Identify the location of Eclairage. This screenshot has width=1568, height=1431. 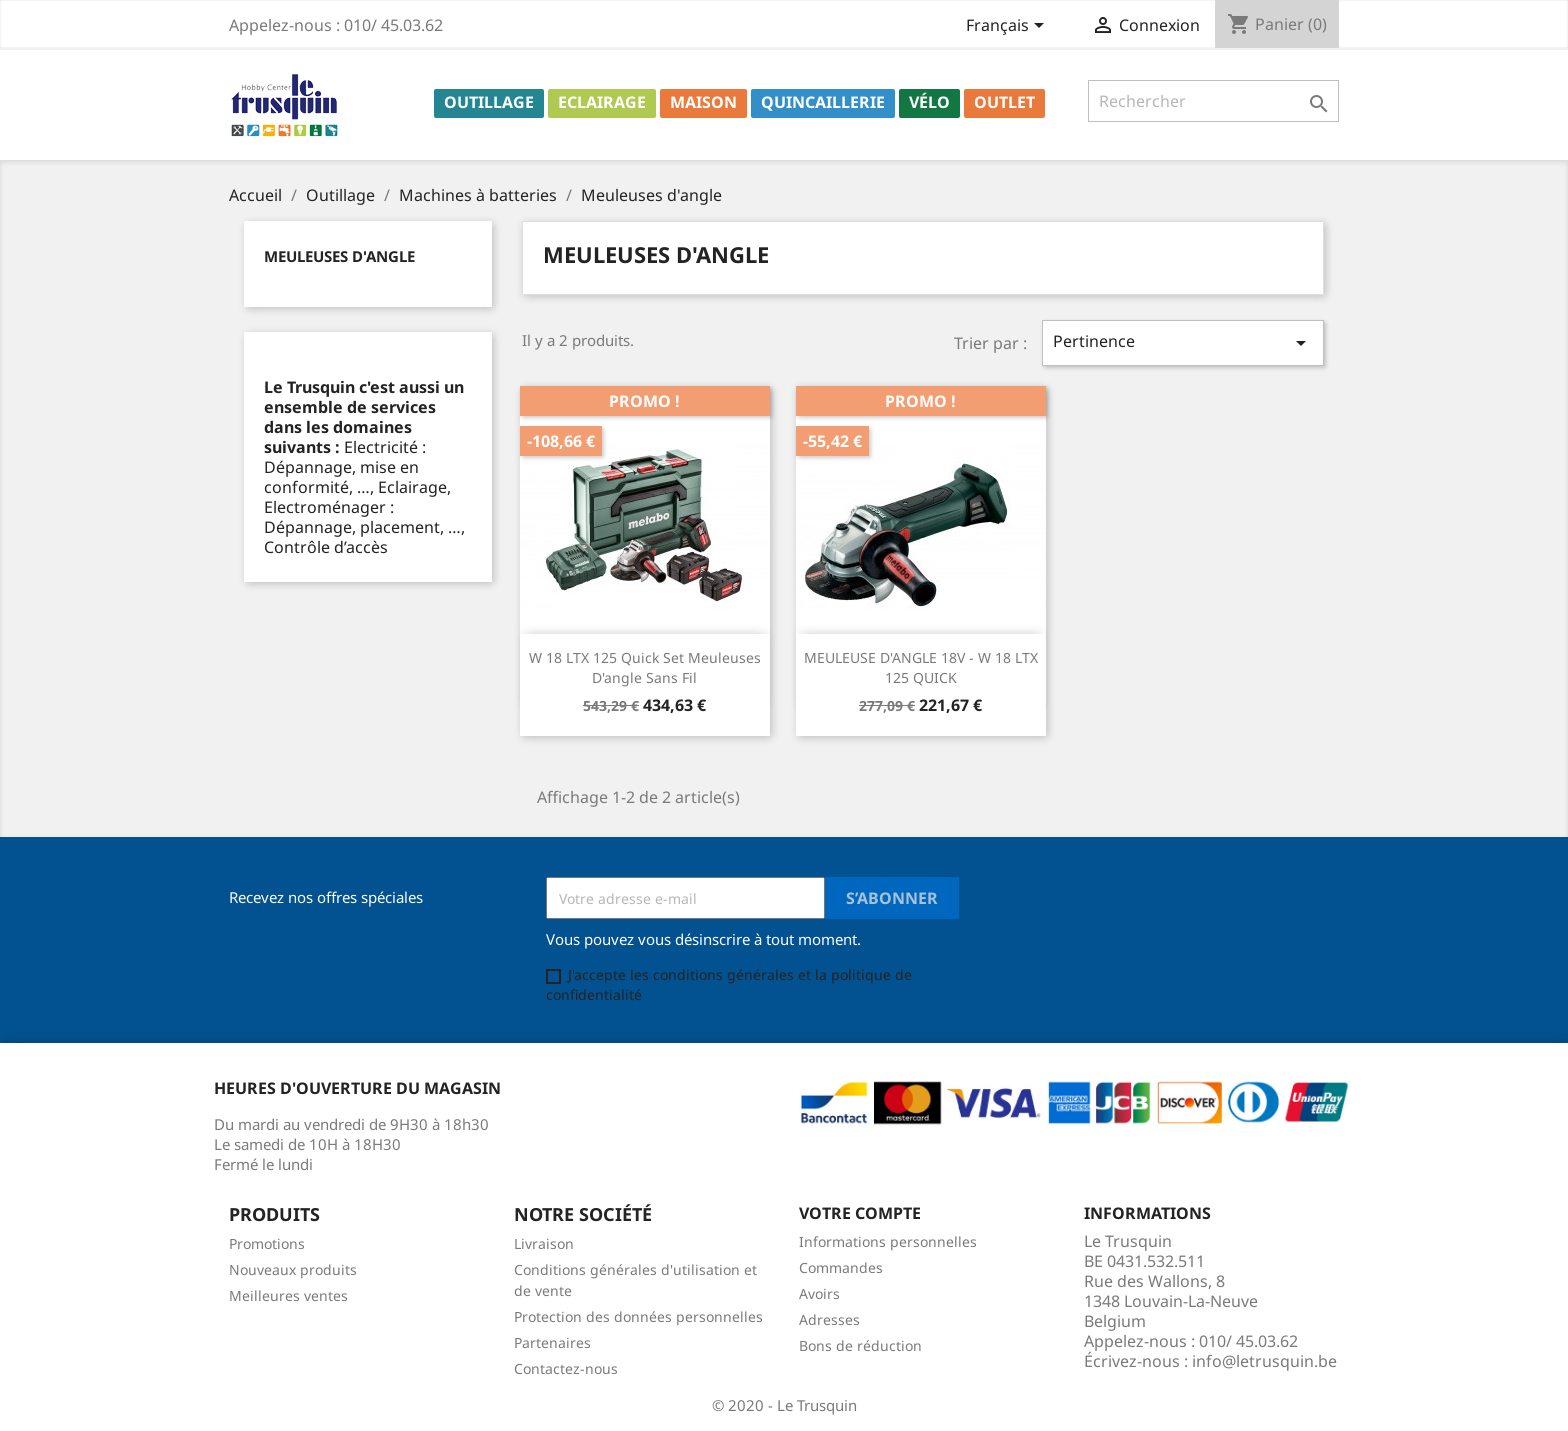
(602, 102).